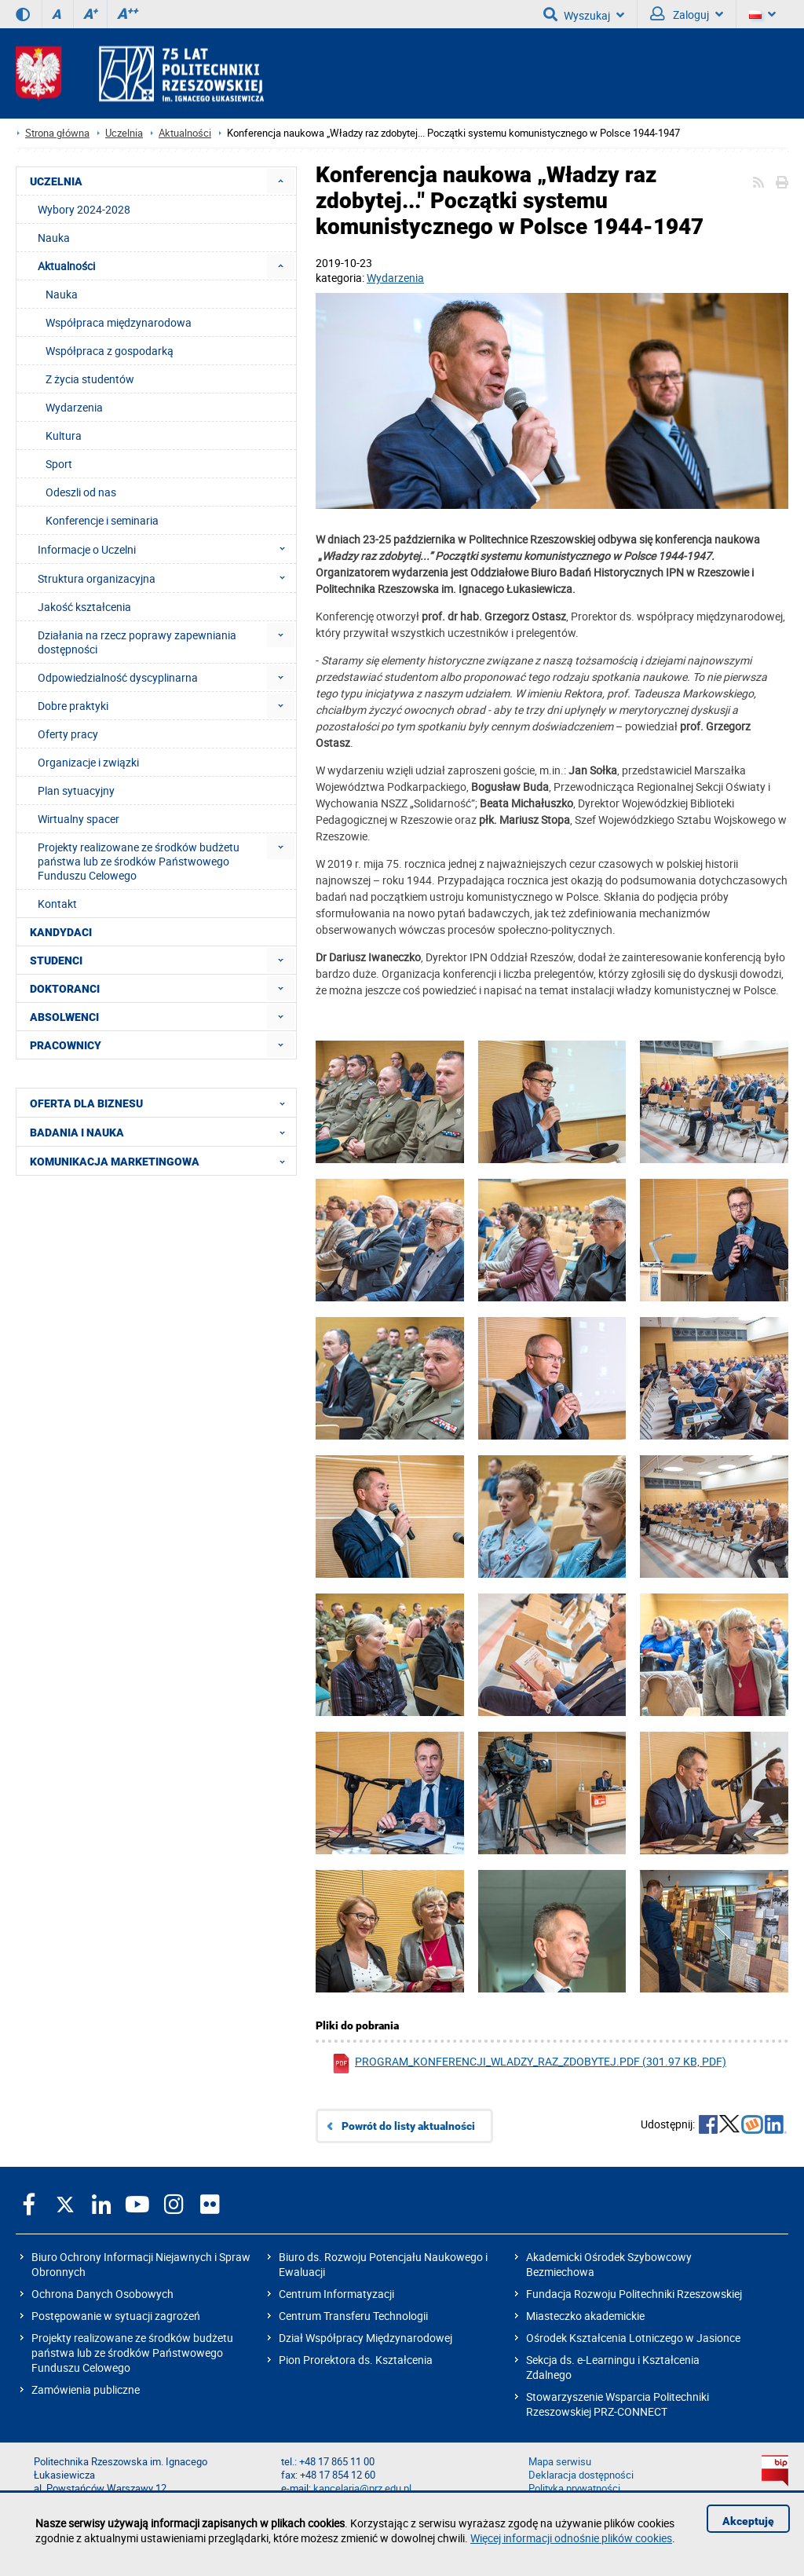 The image size is (804, 2576). What do you see at coordinates (166, 549) in the screenshot?
I see `Informacje o Uczelni [menuitem]` at bounding box center [166, 549].